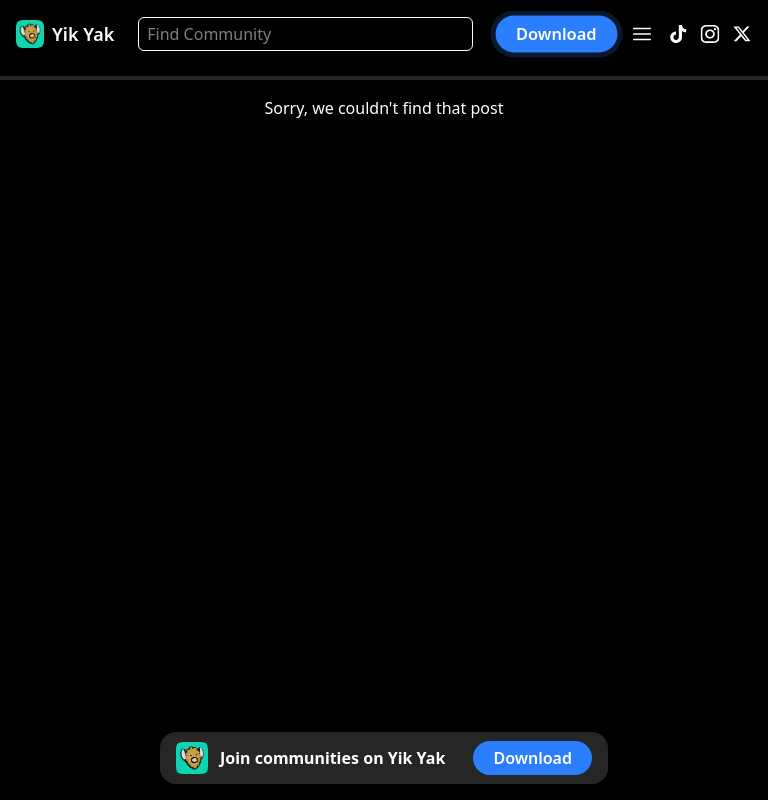 This screenshot has width=768, height=800. I want to click on [Open menu], so click(642, 34).